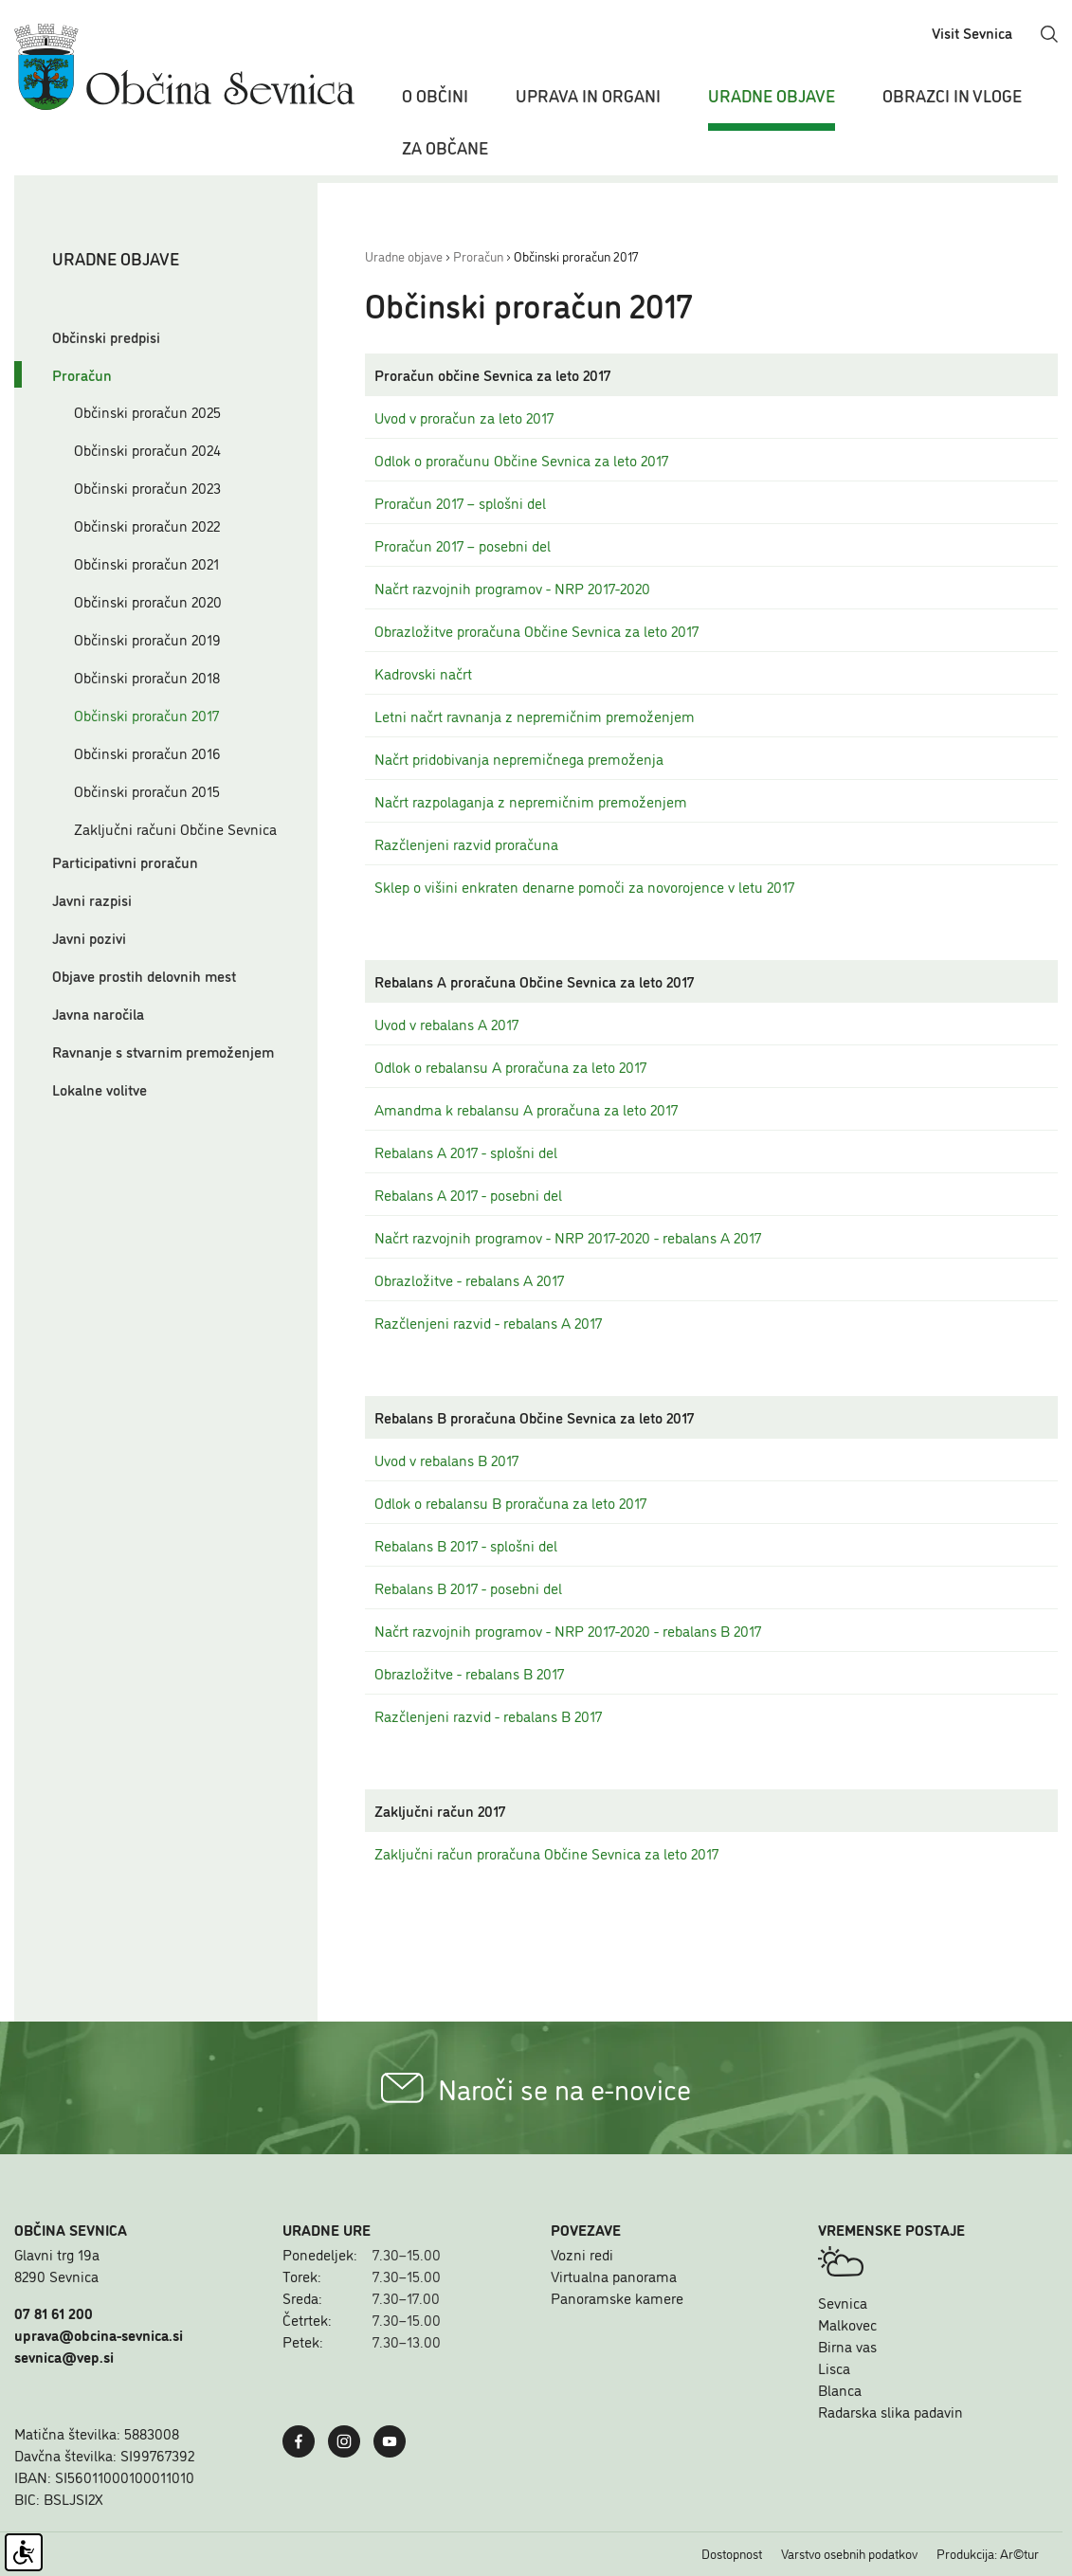  Describe the element at coordinates (567, 1236) in the screenshot. I see `Načrt razvojnih programov - NRP 2017-2020 - rebalans A 2017` at that location.